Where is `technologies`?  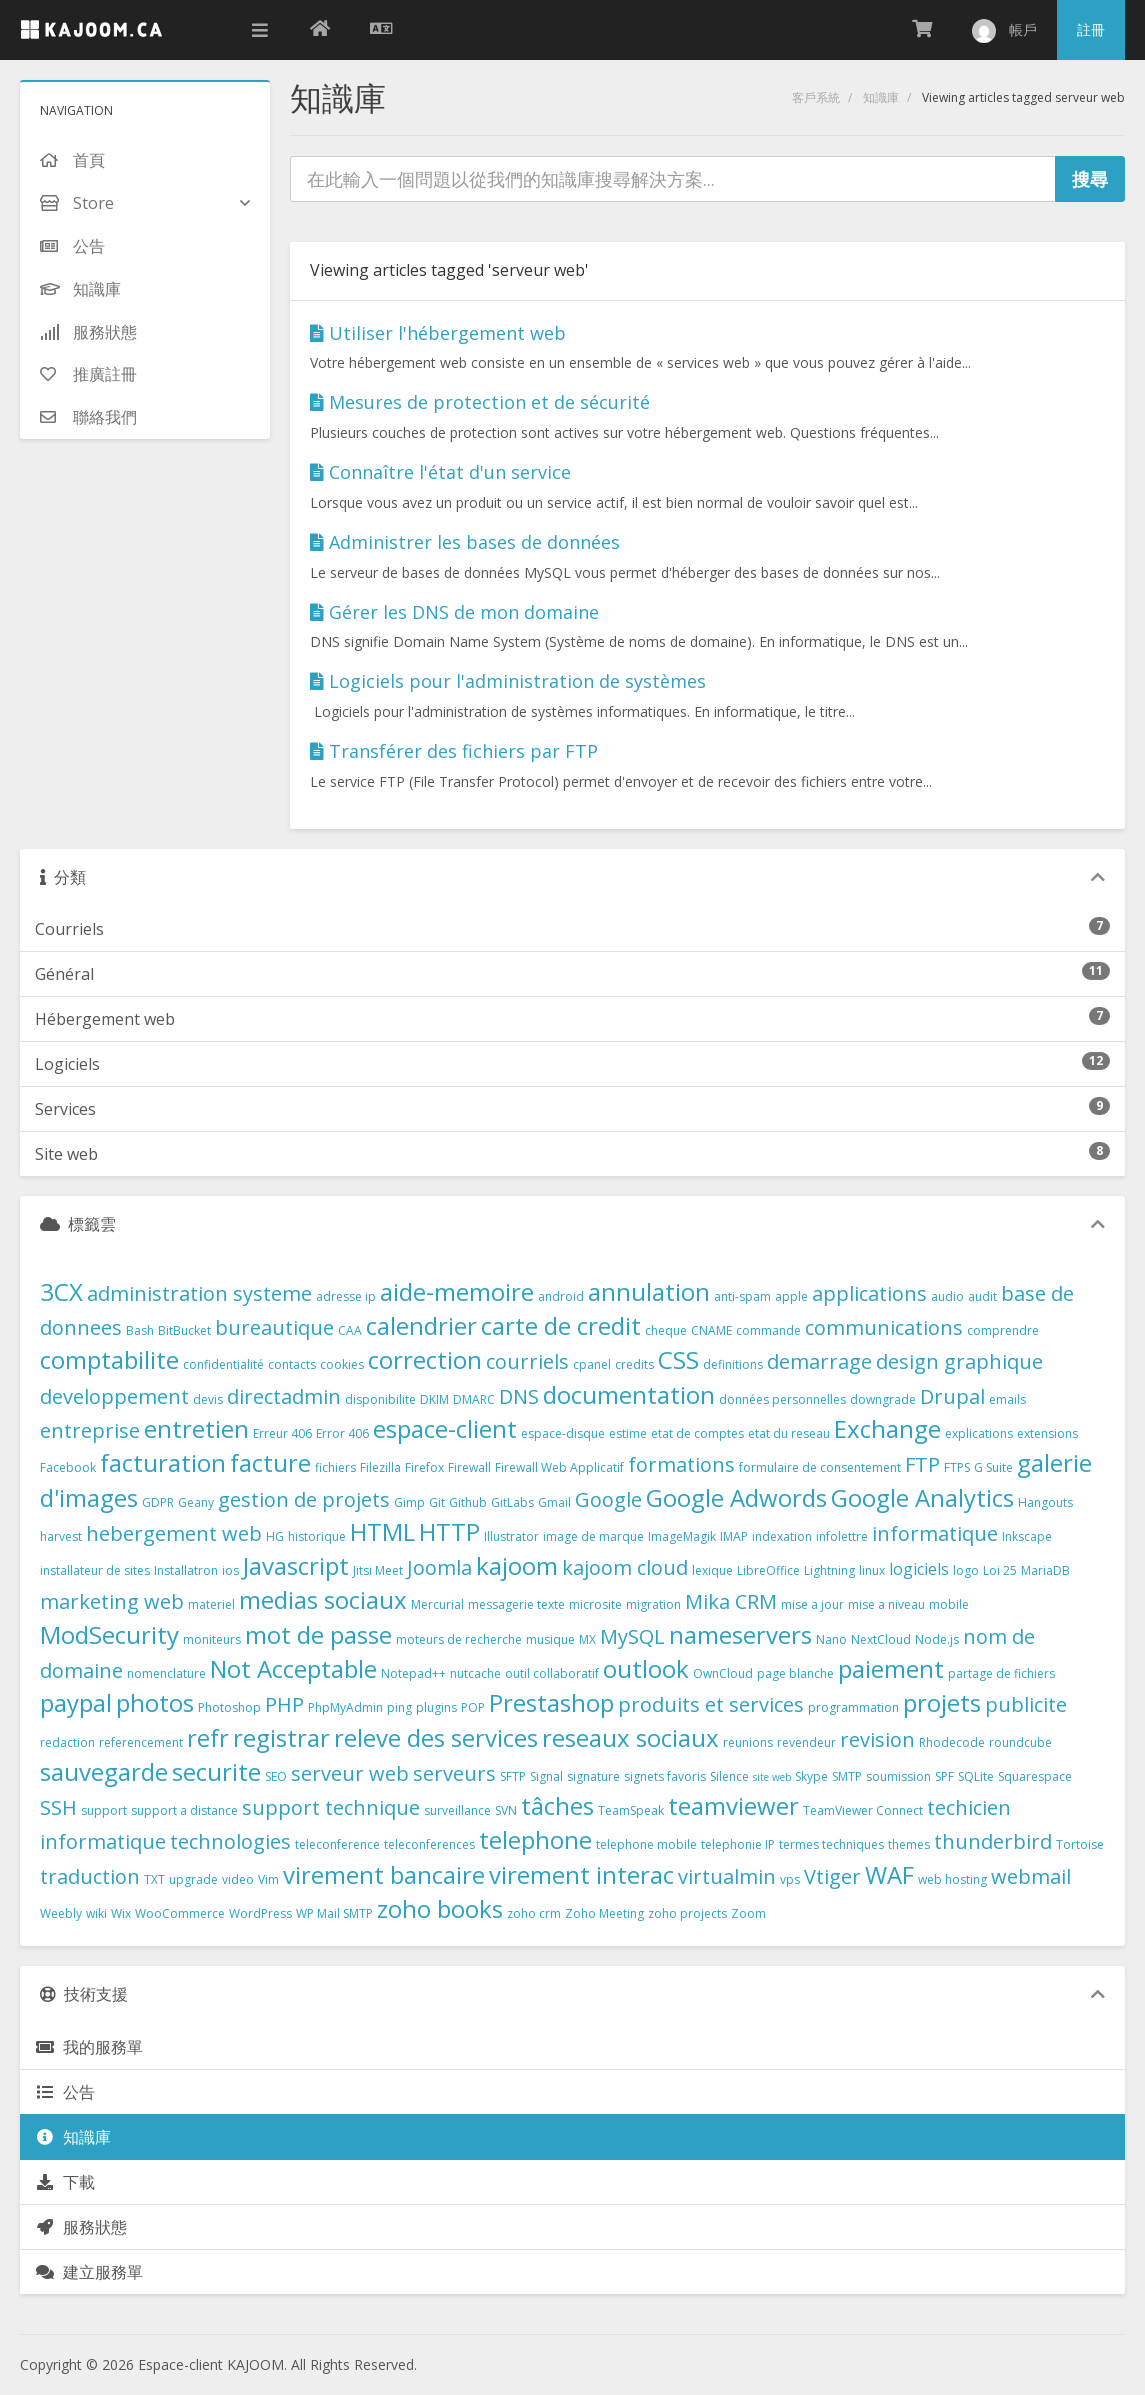 technologies is located at coordinates (230, 1841).